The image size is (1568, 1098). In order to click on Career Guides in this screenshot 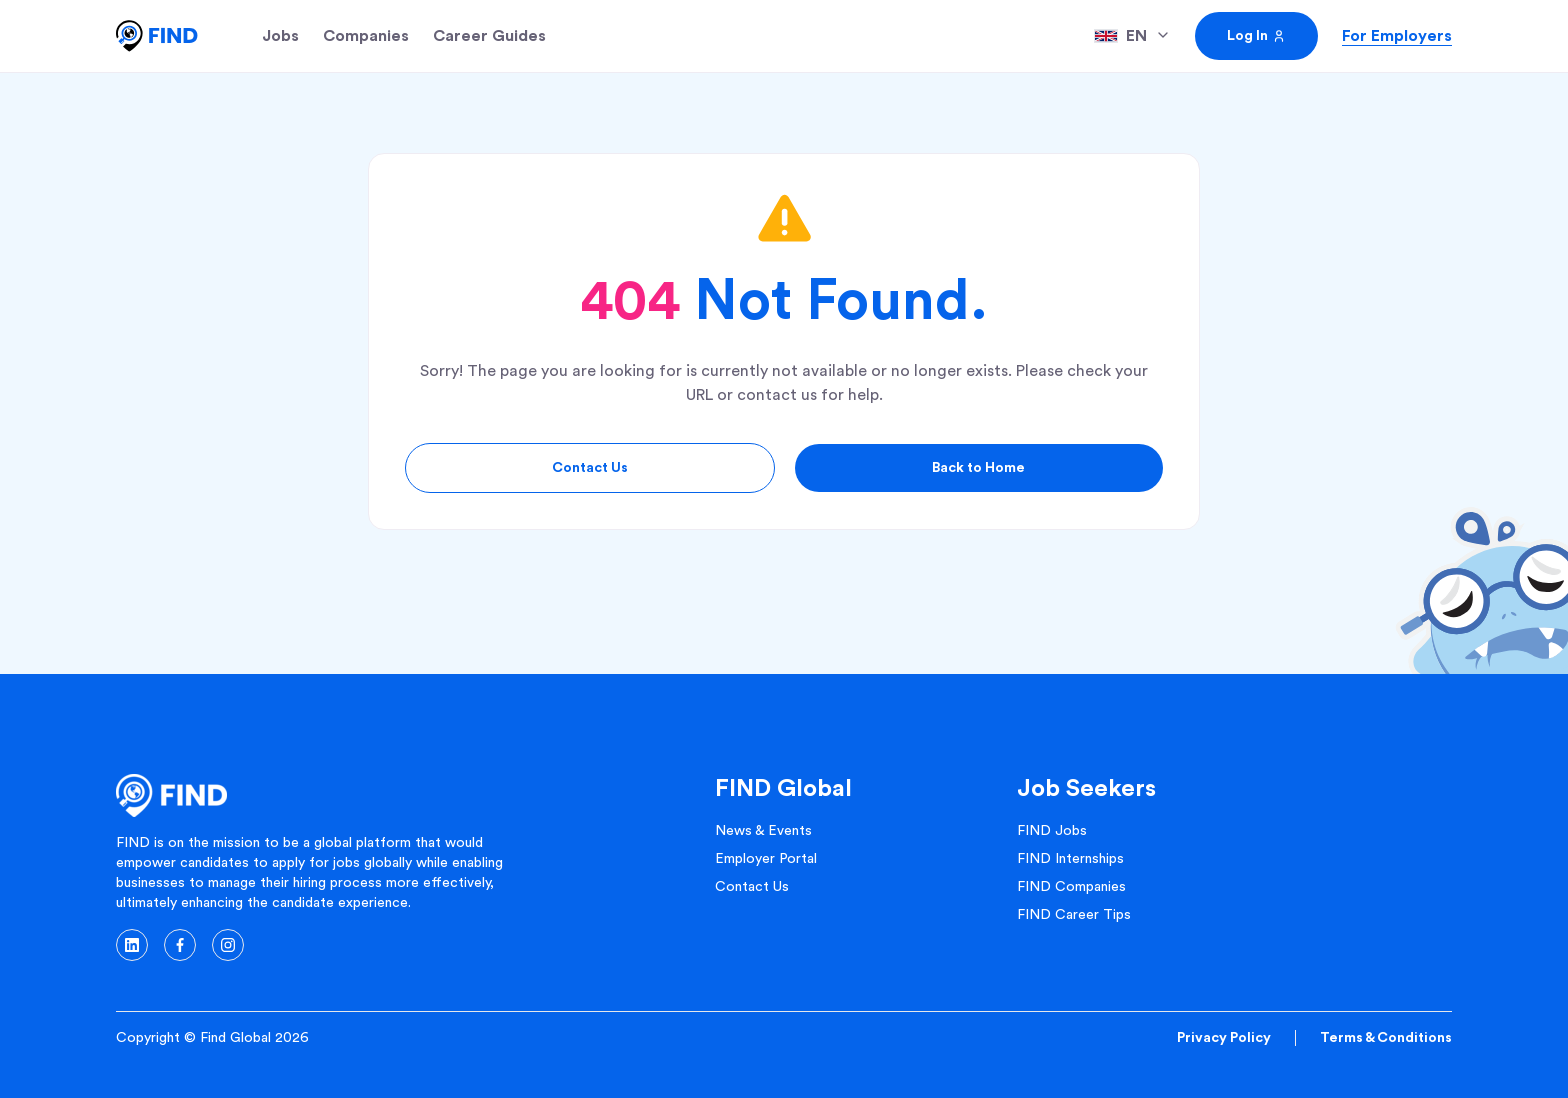, I will do `click(489, 36)`.